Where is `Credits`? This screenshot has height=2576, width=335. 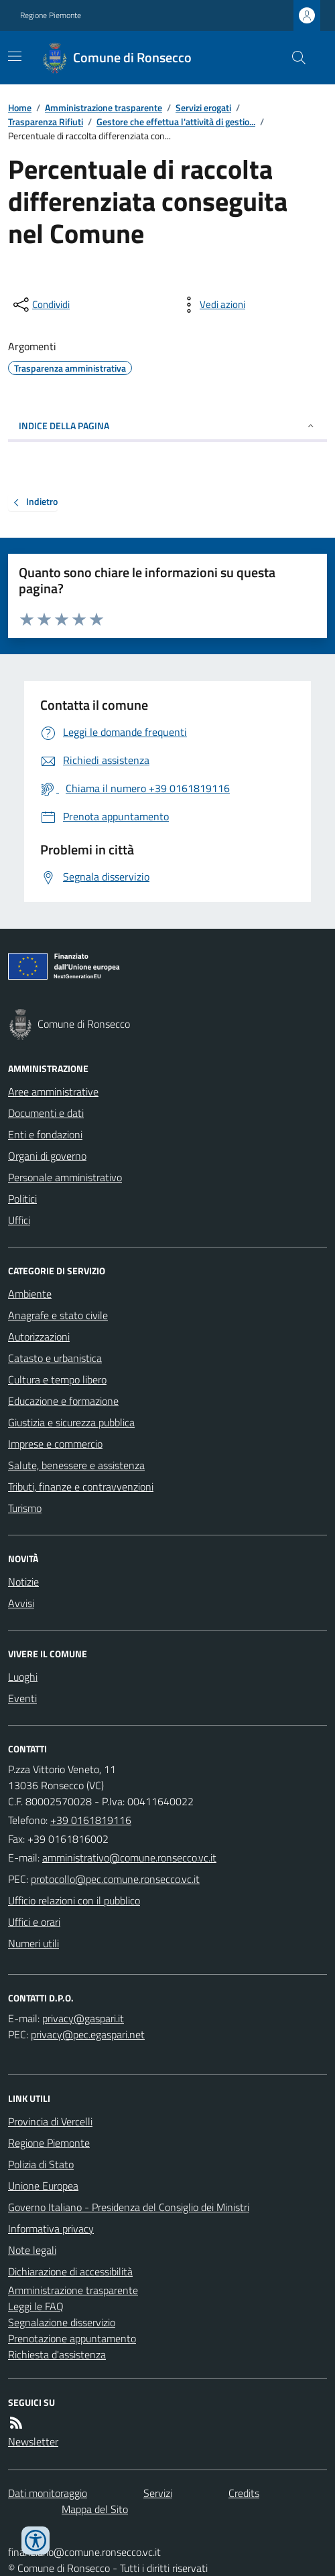 Credits is located at coordinates (243, 2493).